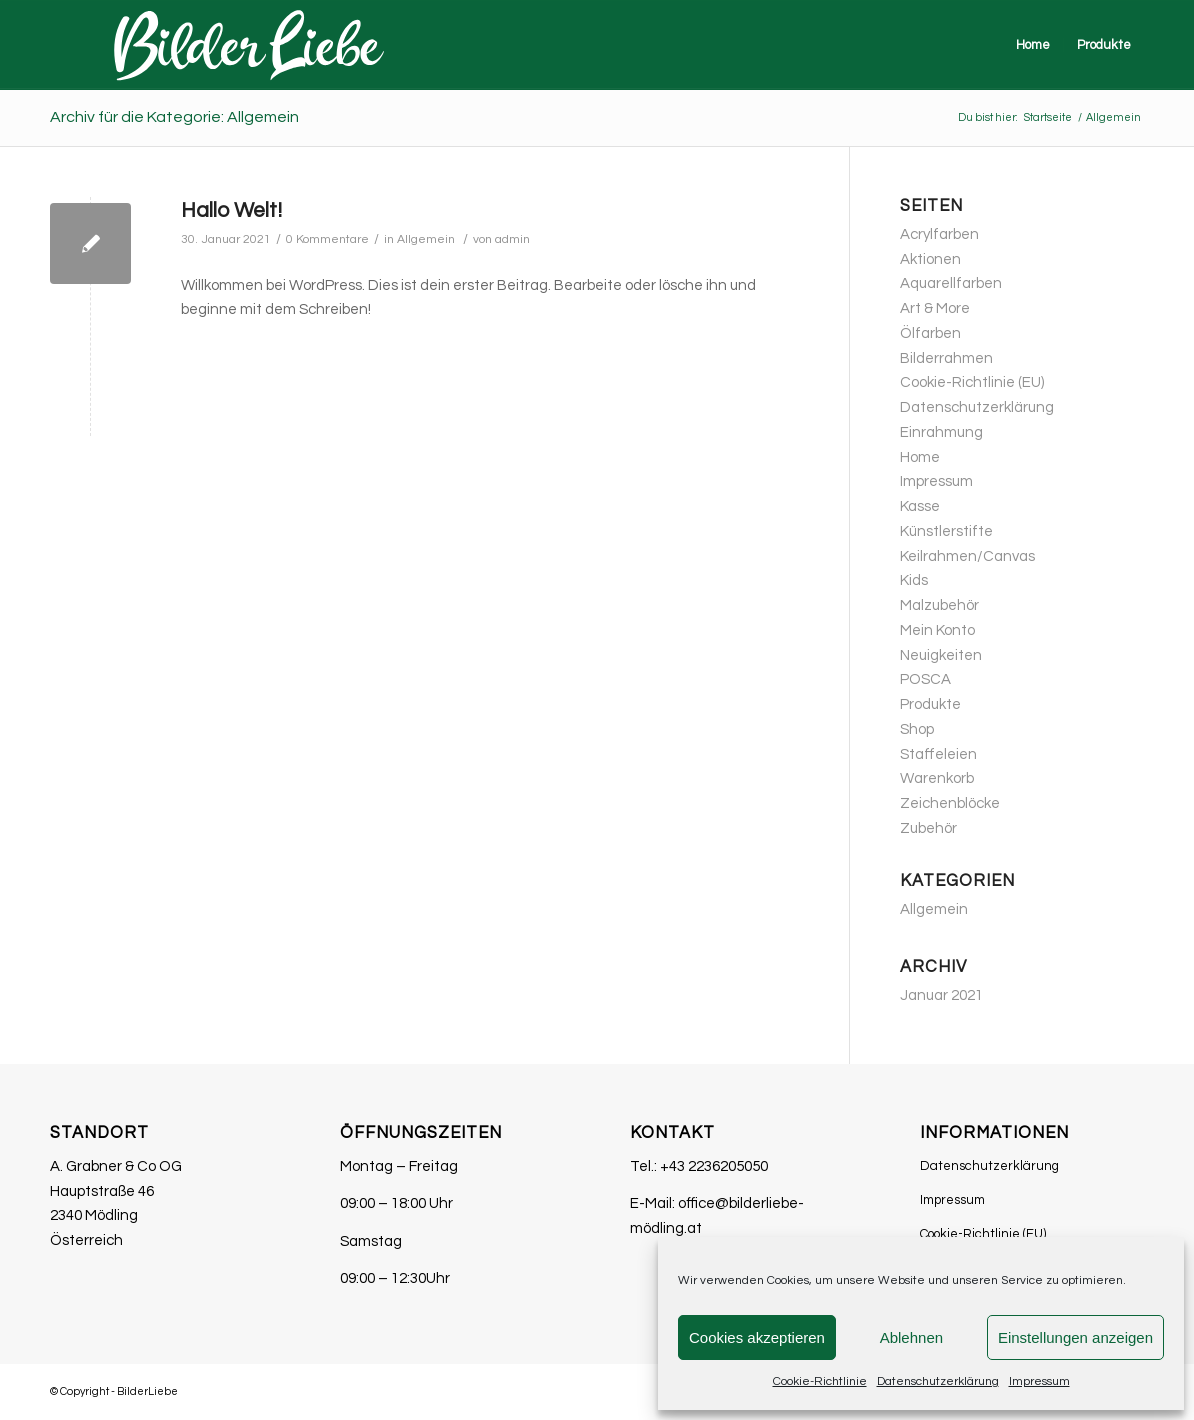 The image size is (1194, 1420). What do you see at coordinates (920, 457) in the screenshot?
I see `Home` at bounding box center [920, 457].